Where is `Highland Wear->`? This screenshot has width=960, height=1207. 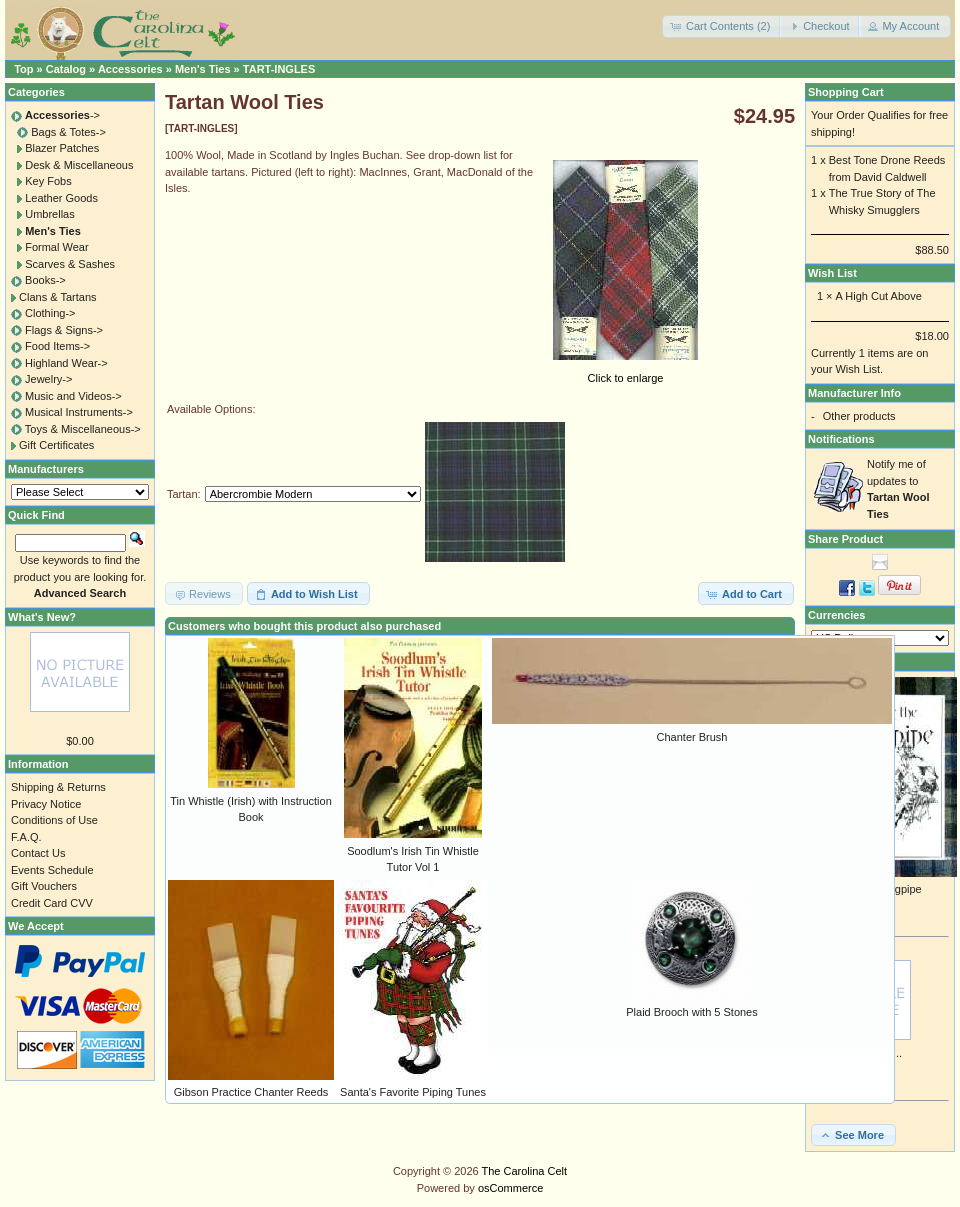 Highland Wear-> is located at coordinates (66, 363).